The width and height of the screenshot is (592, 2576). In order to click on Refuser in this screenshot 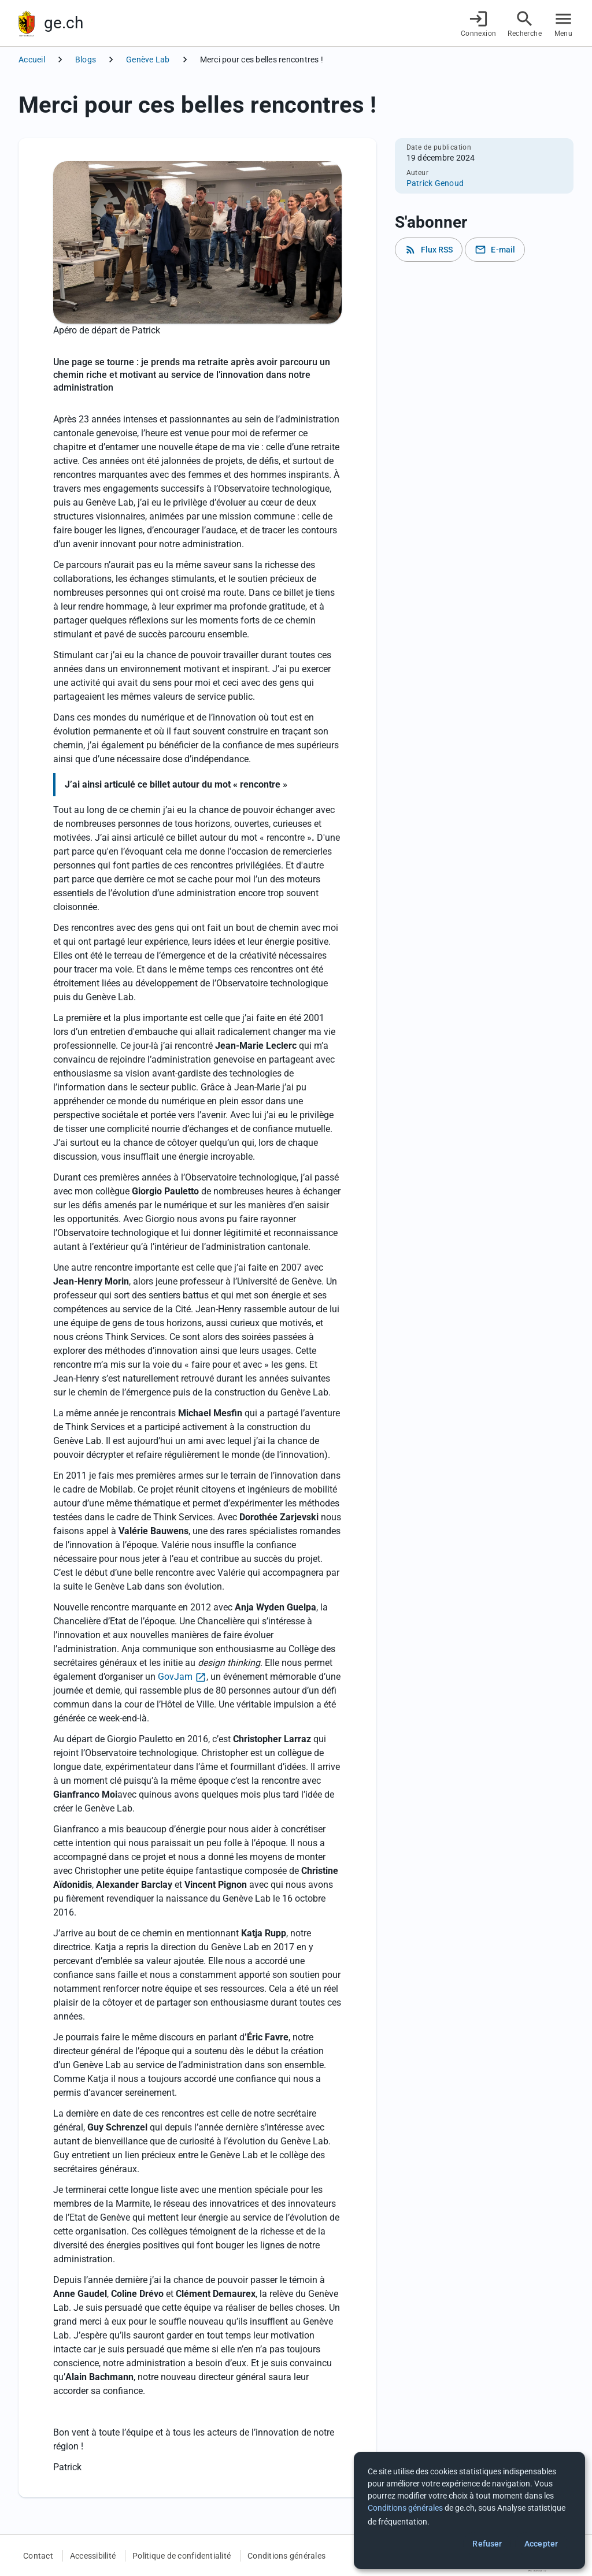, I will do `click(487, 2543)`.